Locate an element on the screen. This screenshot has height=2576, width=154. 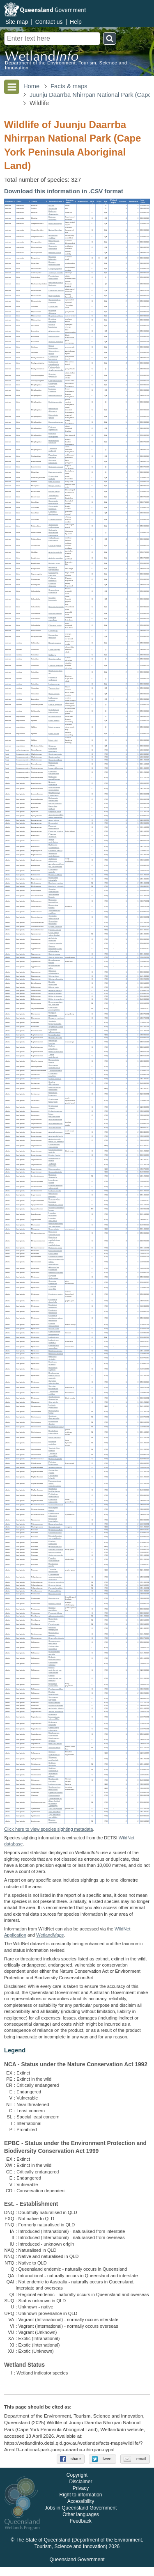
Meliphaga lewinii is located at coordinates (55, 395).